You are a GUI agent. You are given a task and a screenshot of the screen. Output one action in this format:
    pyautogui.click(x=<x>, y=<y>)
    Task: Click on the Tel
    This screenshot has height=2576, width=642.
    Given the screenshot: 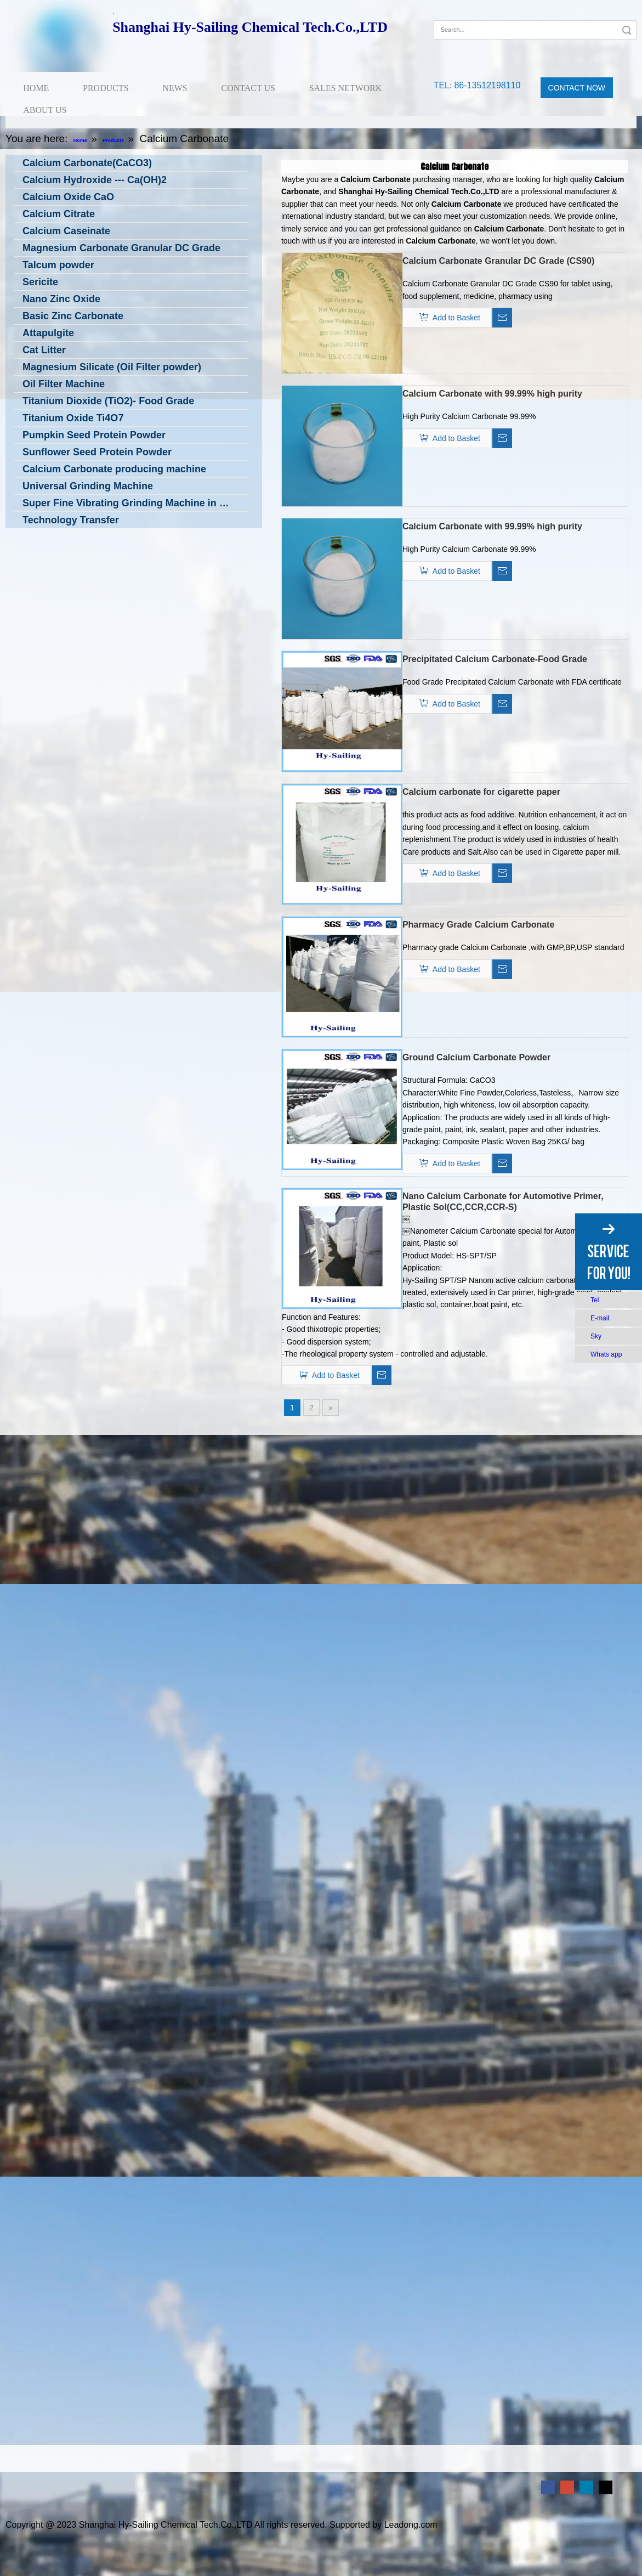 What is the action you would take?
    pyautogui.click(x=594, y=1300)
    